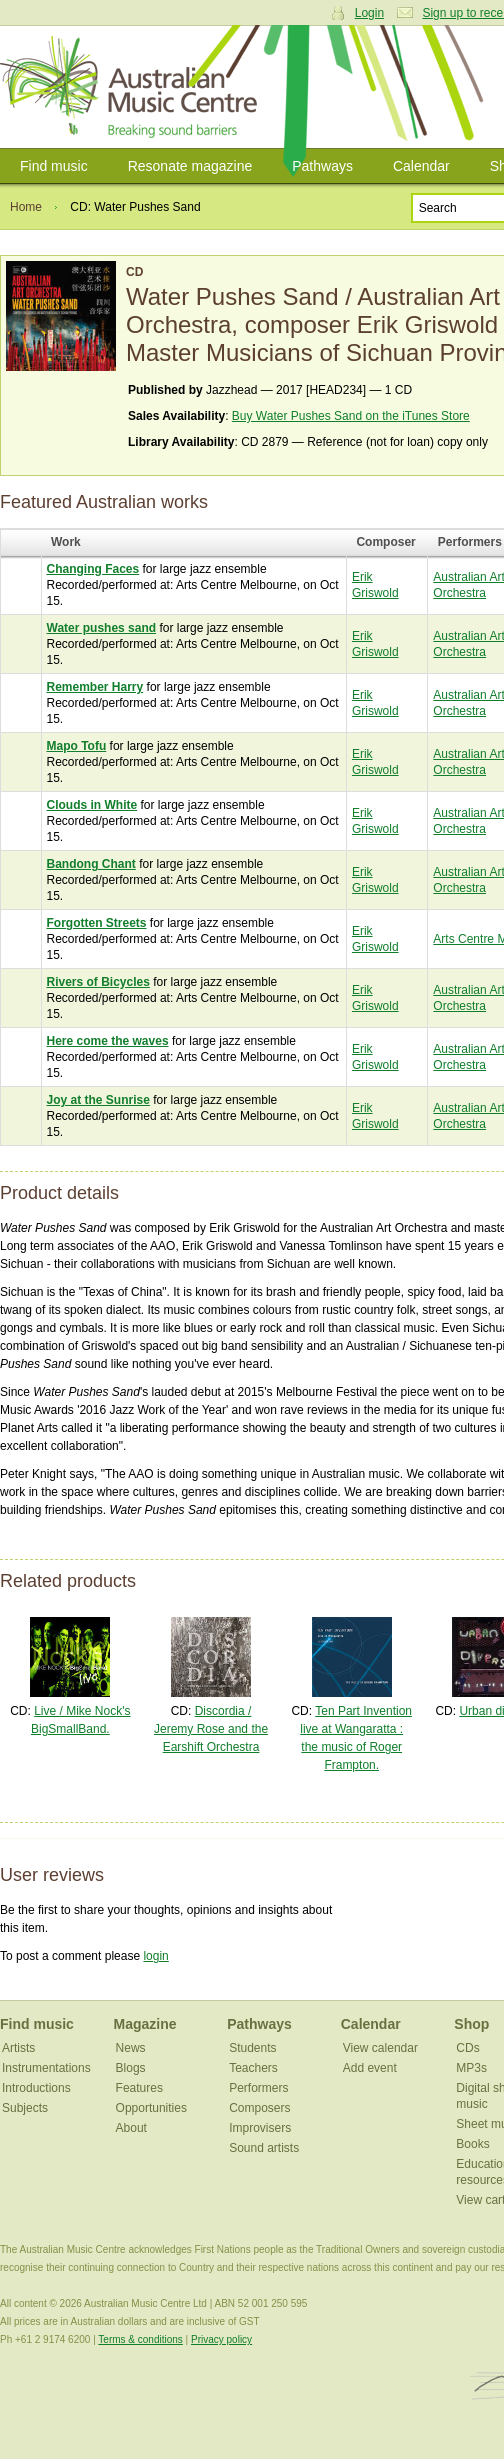  Describe the element at coordinates (98, 982) in the screenshot. I see `Rivers of Bicycles` at that location.